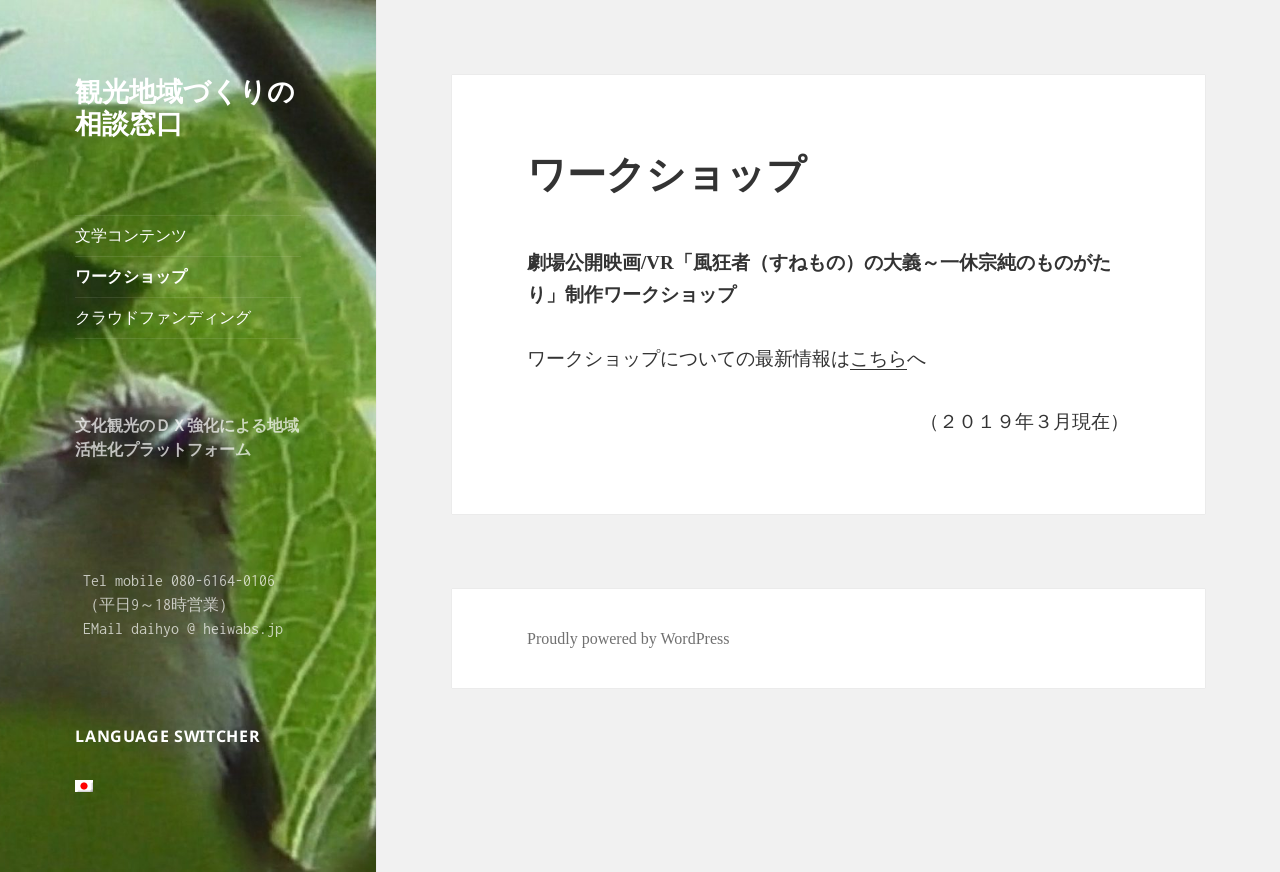 The image size is (1280, 872). I want to click on 文学コンテンツ, so click(131, 235).